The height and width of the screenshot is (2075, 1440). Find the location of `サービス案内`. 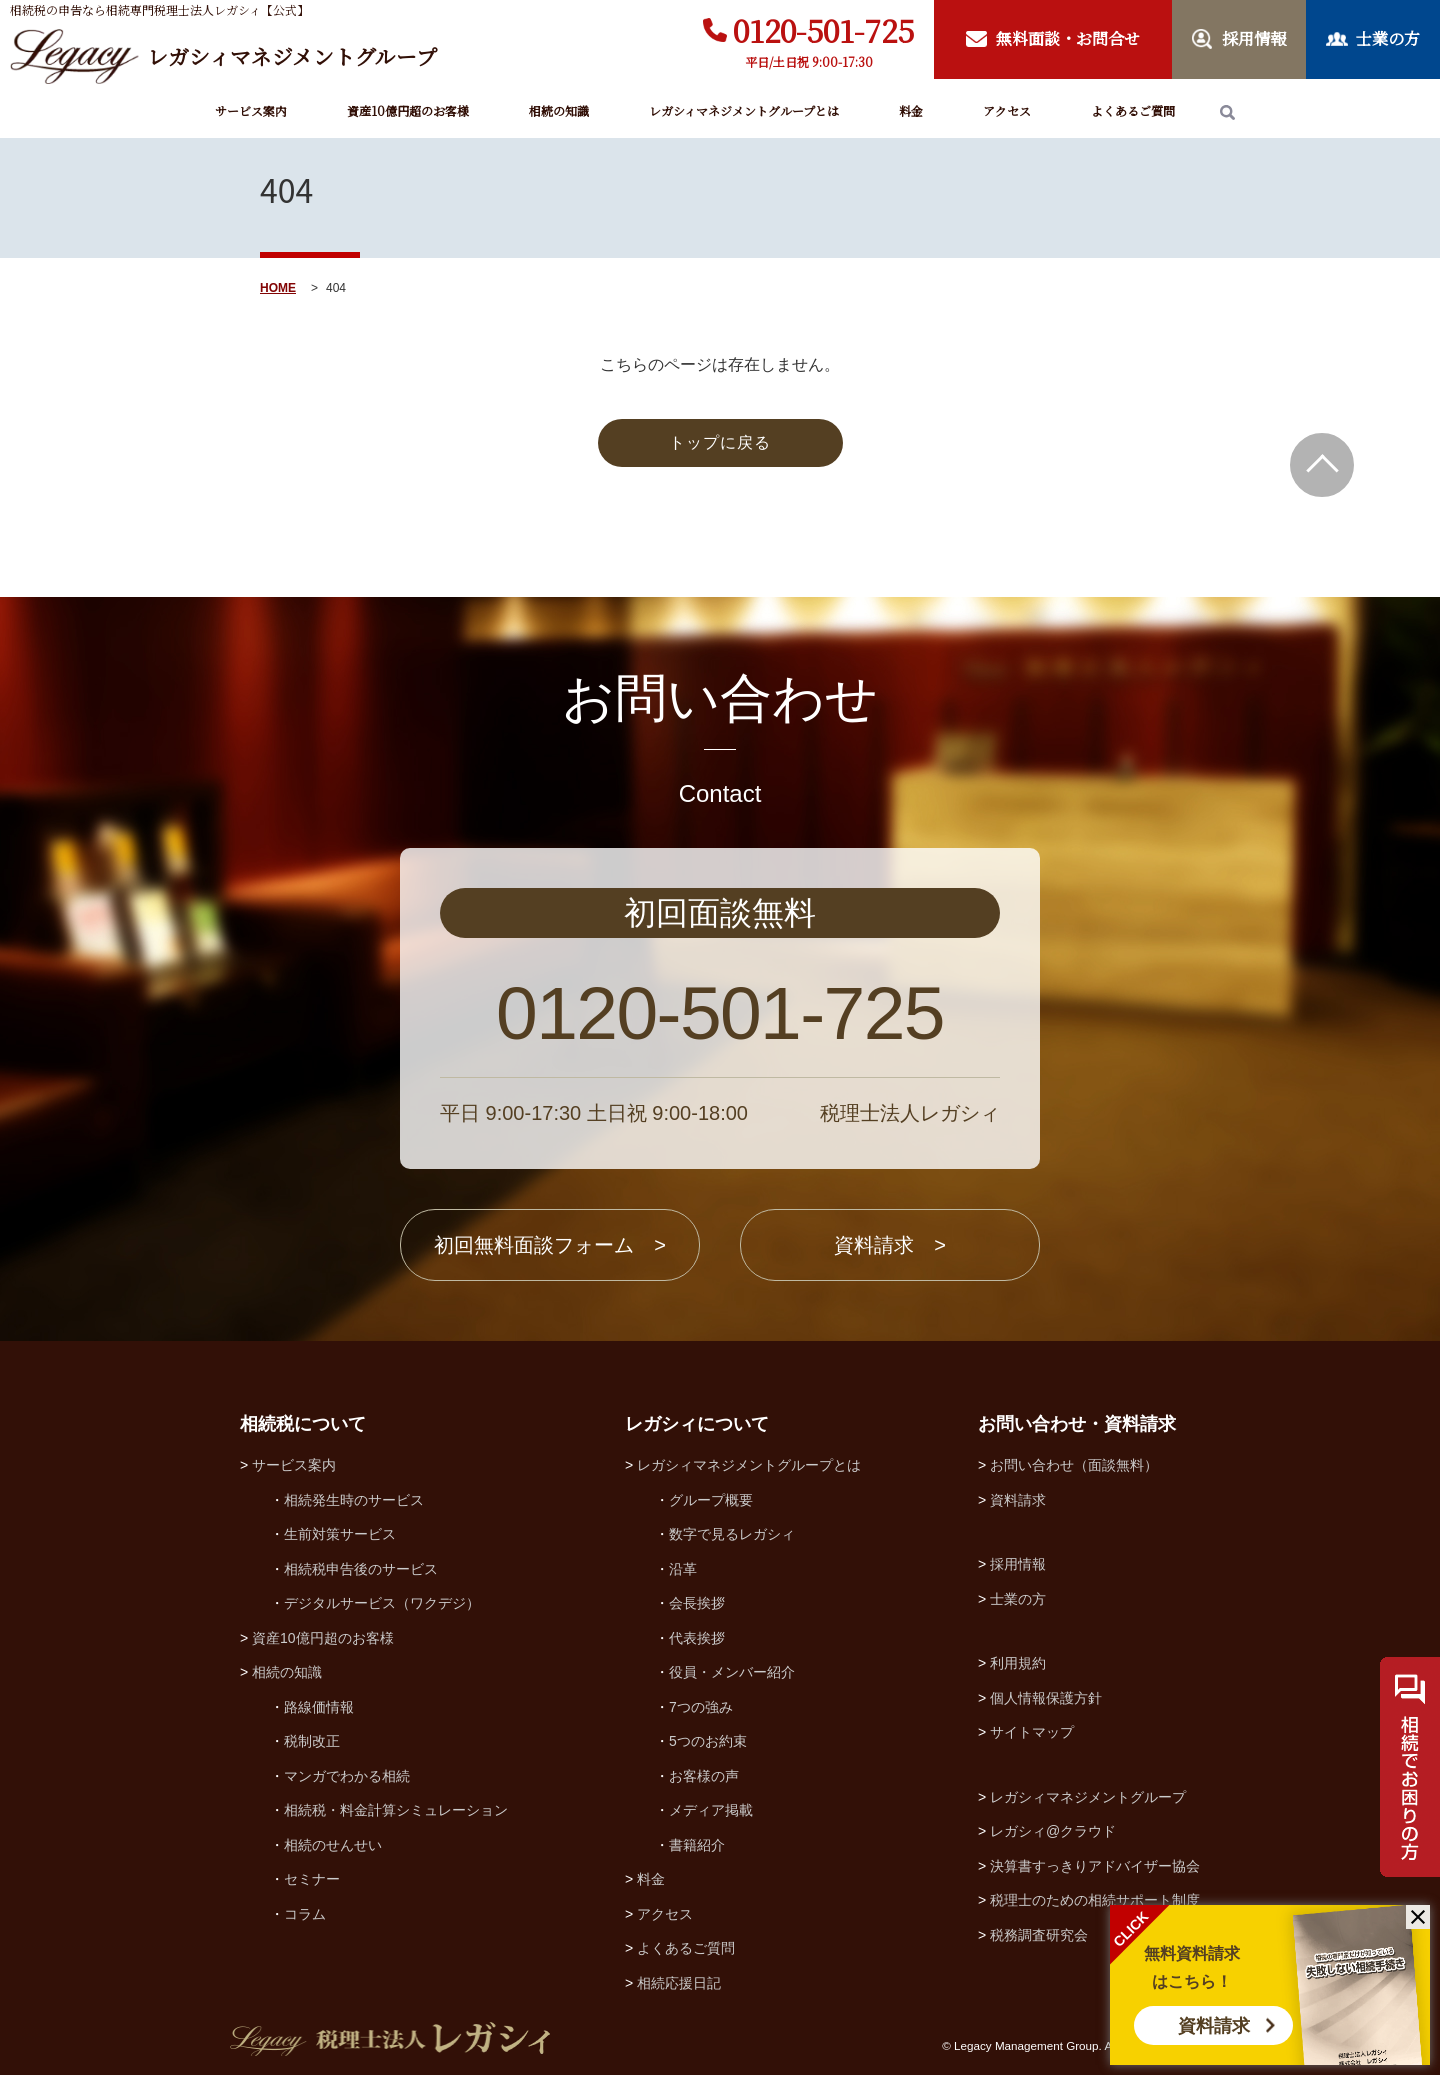

サービス案内 is located at coordinates (251, 110).